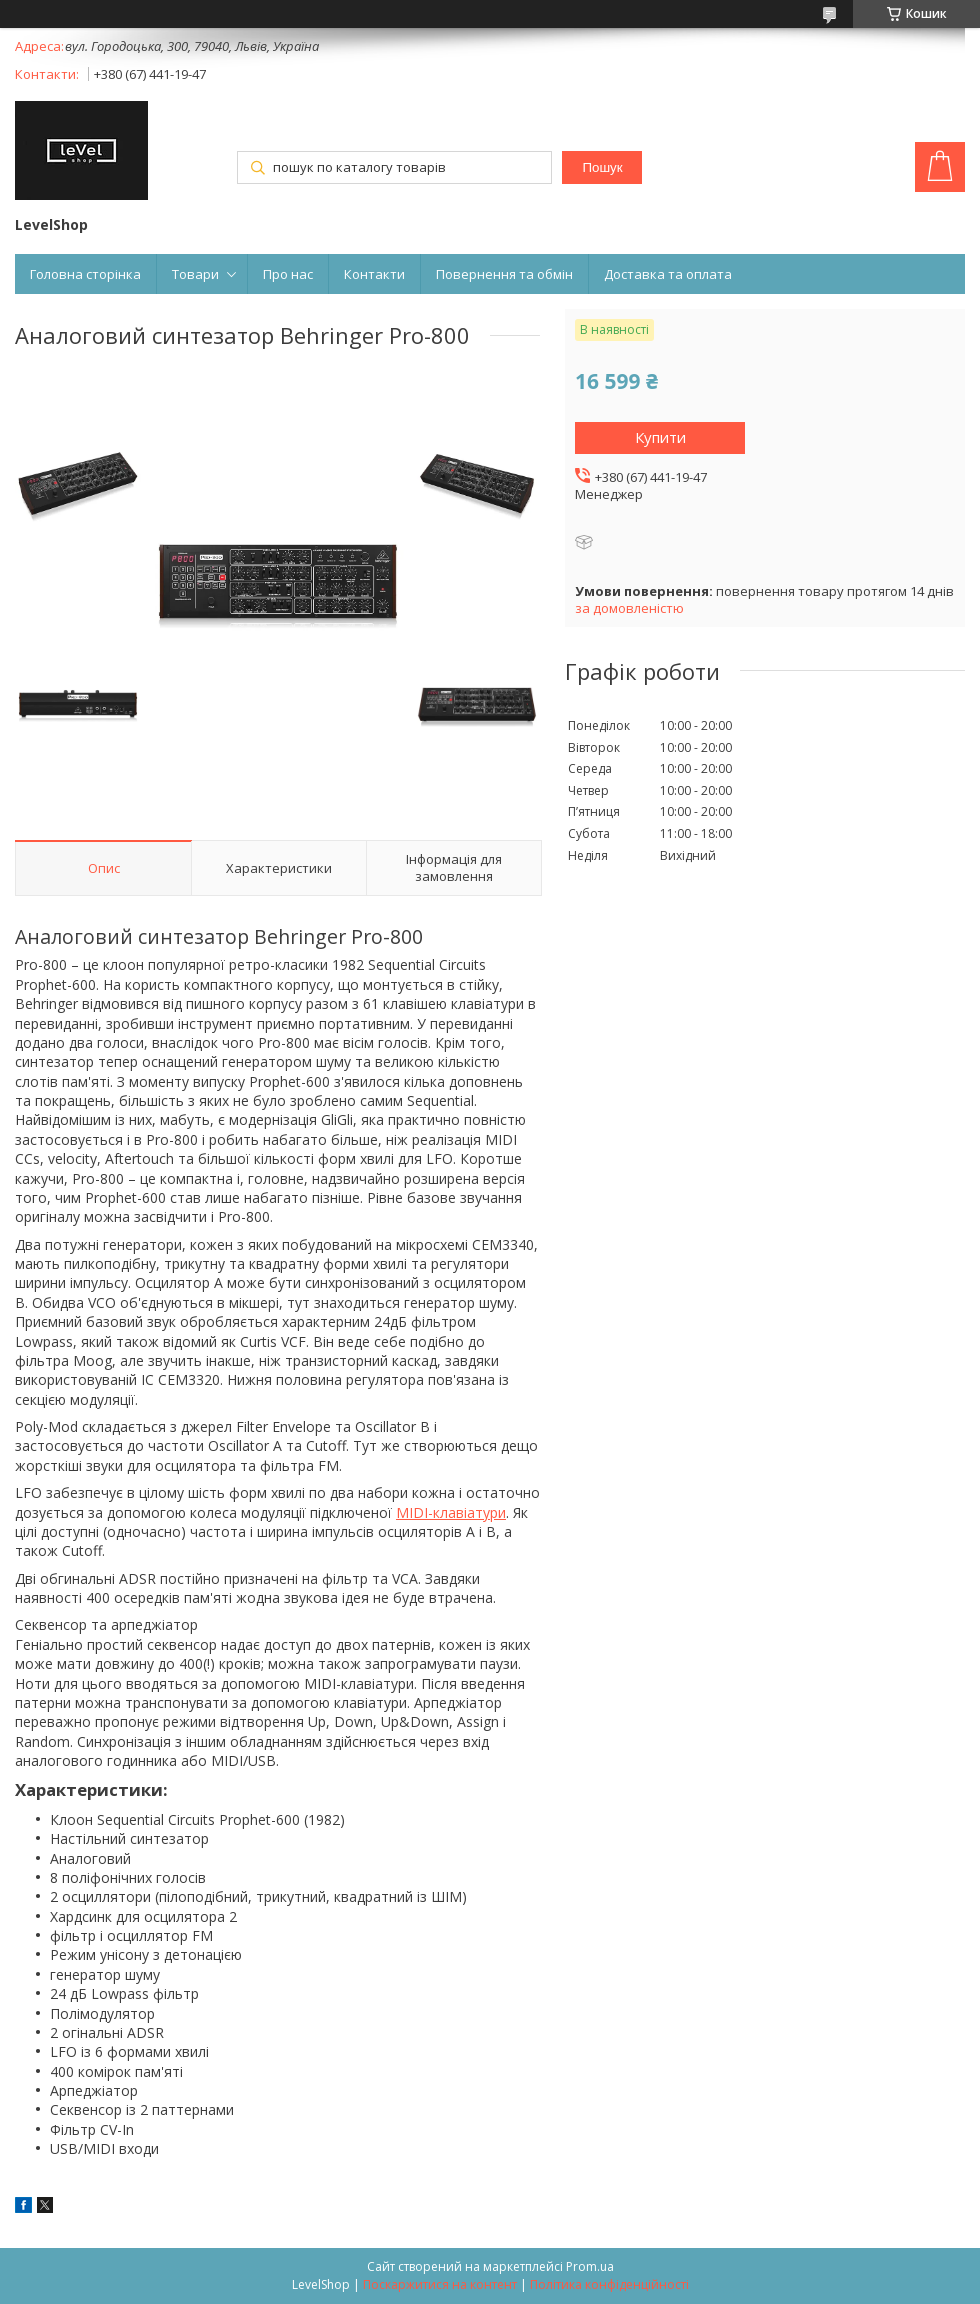 The height and width of the screenshot is (2304, 980). I want to click on Prom.ua, so click(590, 2266).